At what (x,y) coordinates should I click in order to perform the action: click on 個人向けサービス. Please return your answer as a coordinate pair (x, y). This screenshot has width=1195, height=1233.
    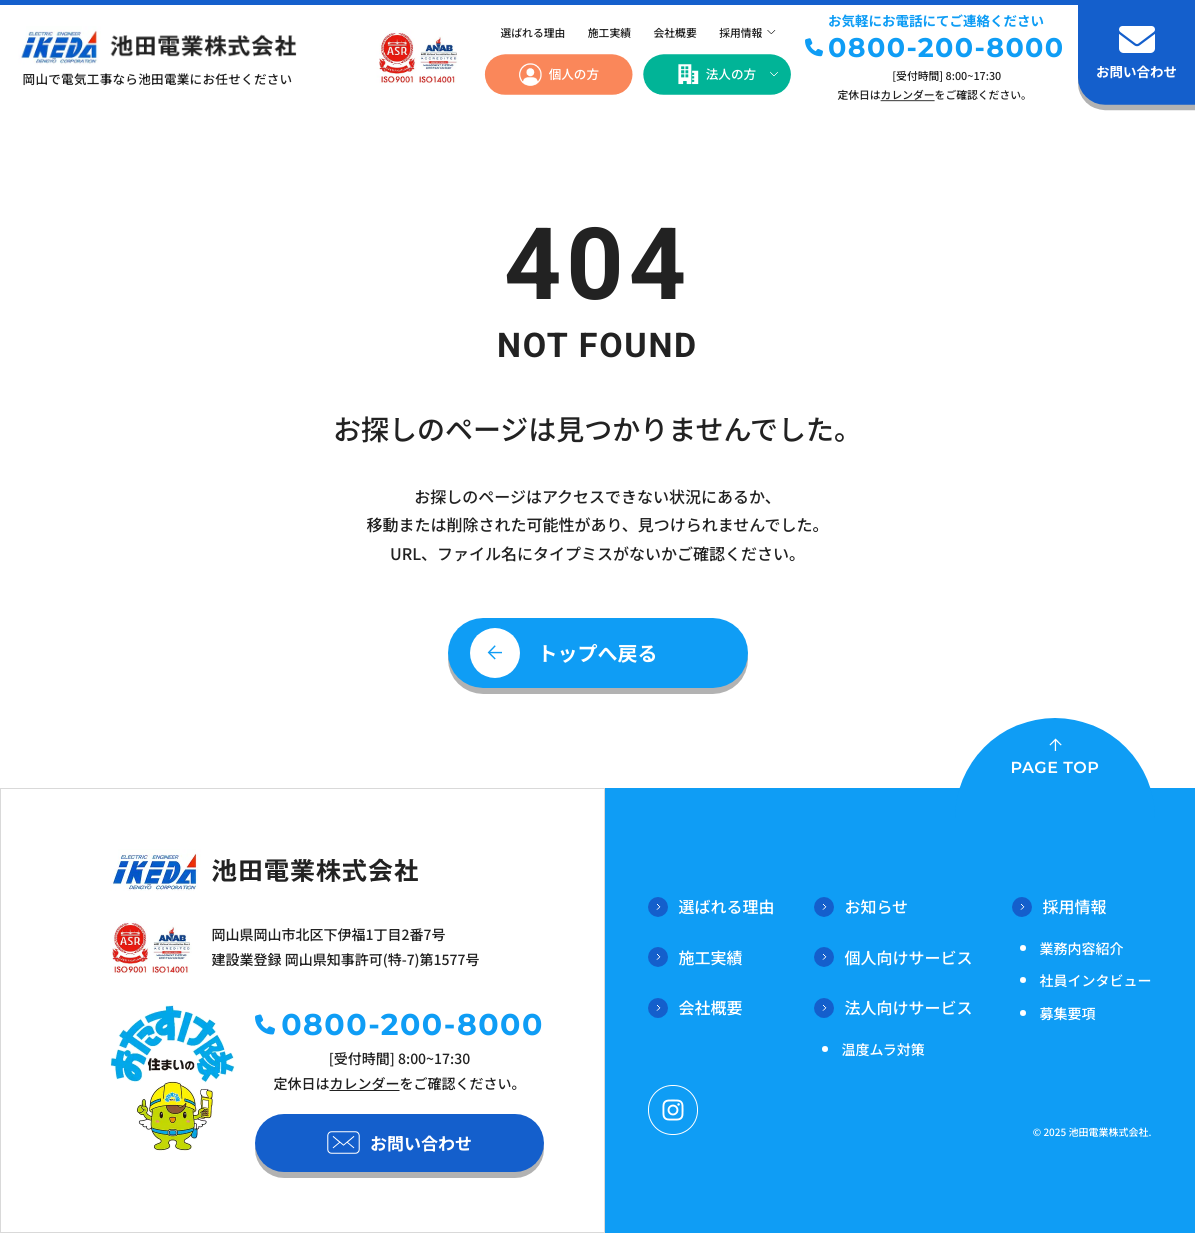
    Looking at the image, I should click on (893, 957).